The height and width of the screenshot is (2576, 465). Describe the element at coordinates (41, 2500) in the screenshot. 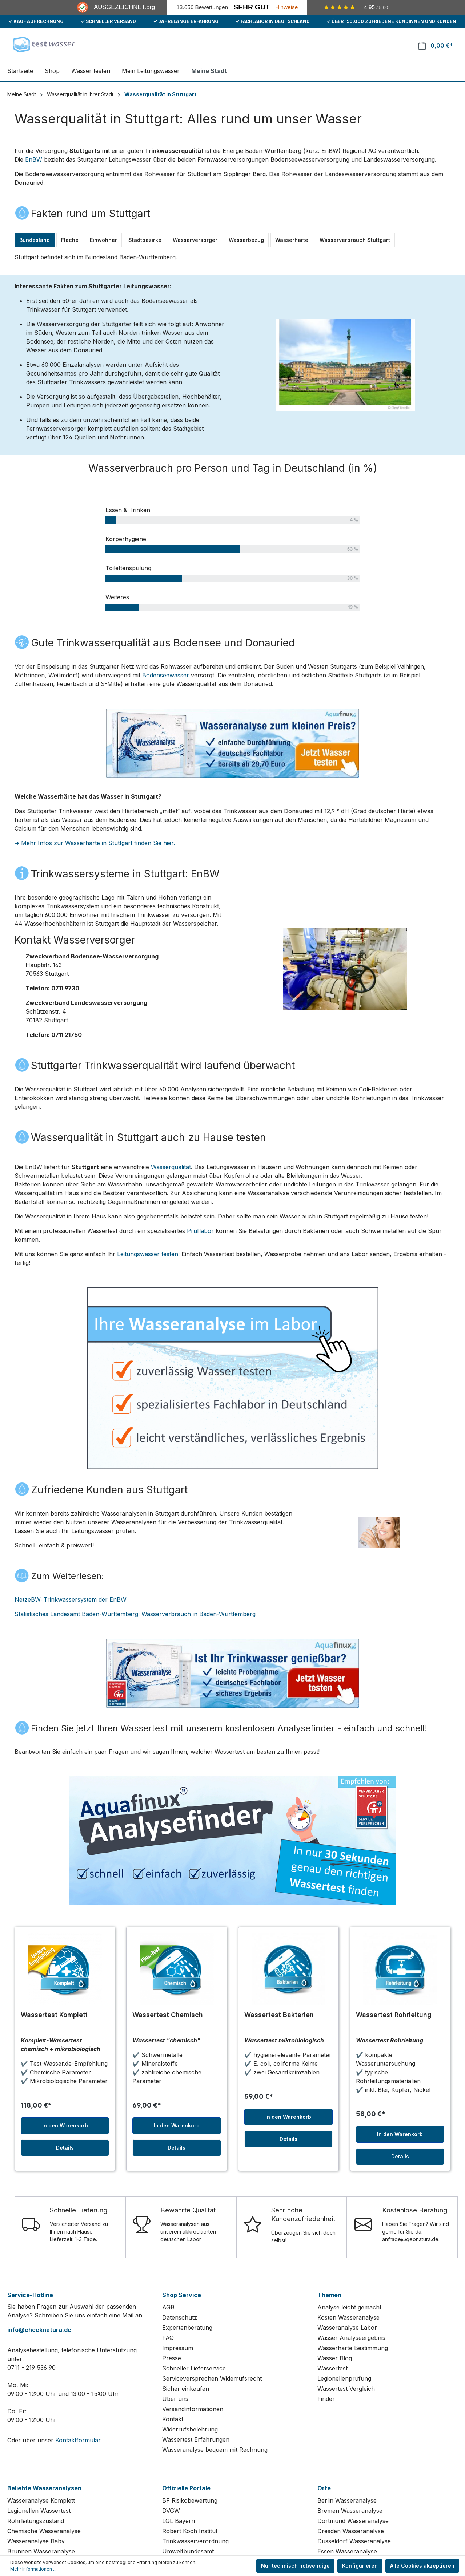

I see `Wasseranalyse Komplett` at that location.